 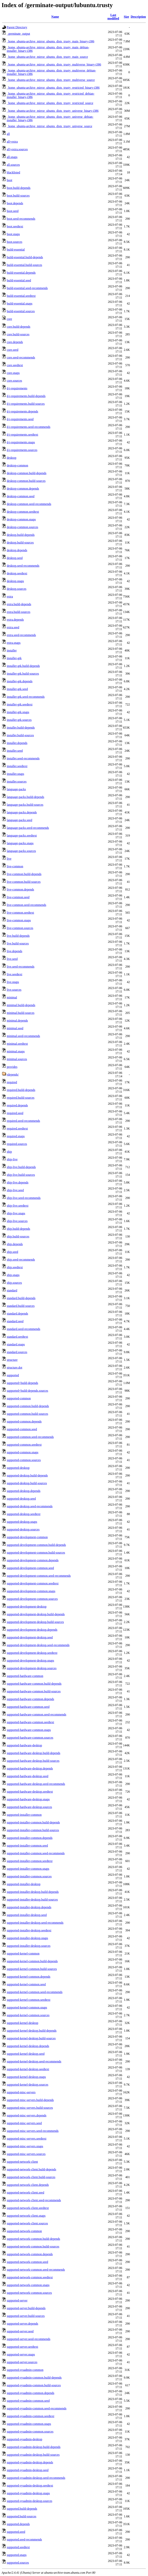 What do you see at coordinates (28, 1406) in the screenshot?
I see `supported-common.build-depends` at bounding box center [28, 1406].